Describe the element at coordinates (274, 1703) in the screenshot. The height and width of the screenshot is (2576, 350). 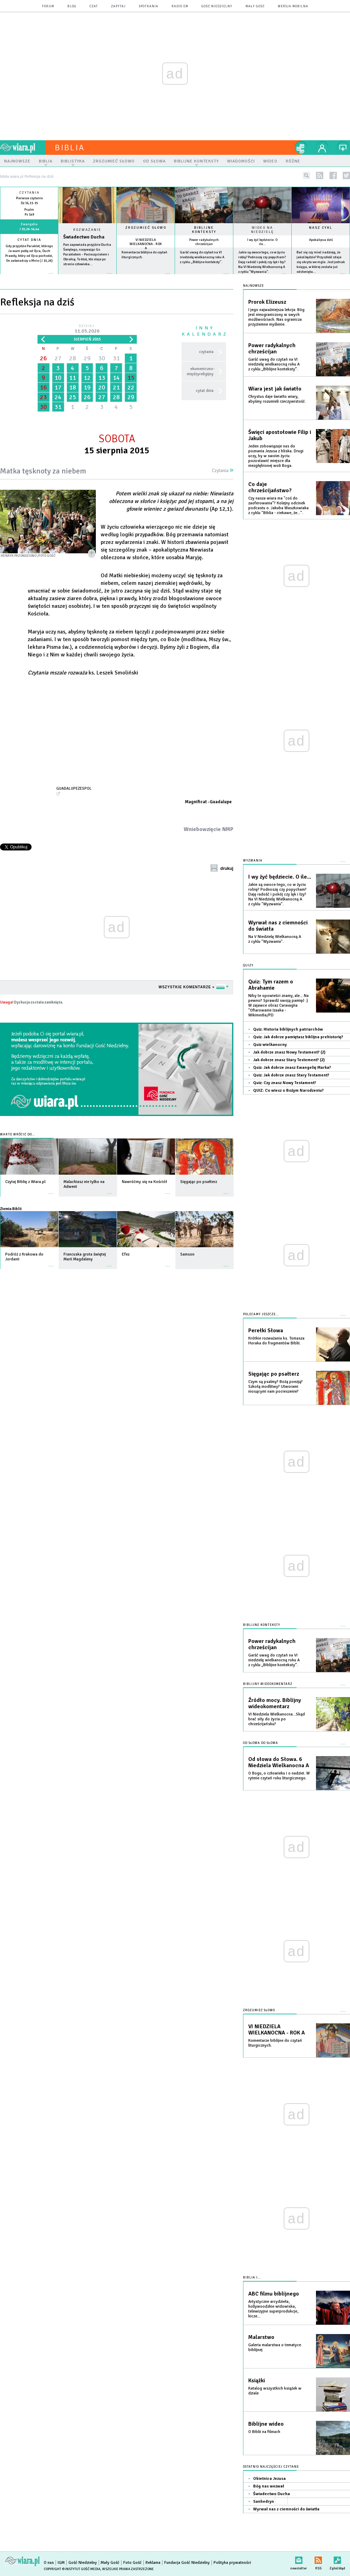
I see `Źródło mocy. Biblijny wideokomentarz` at that location.